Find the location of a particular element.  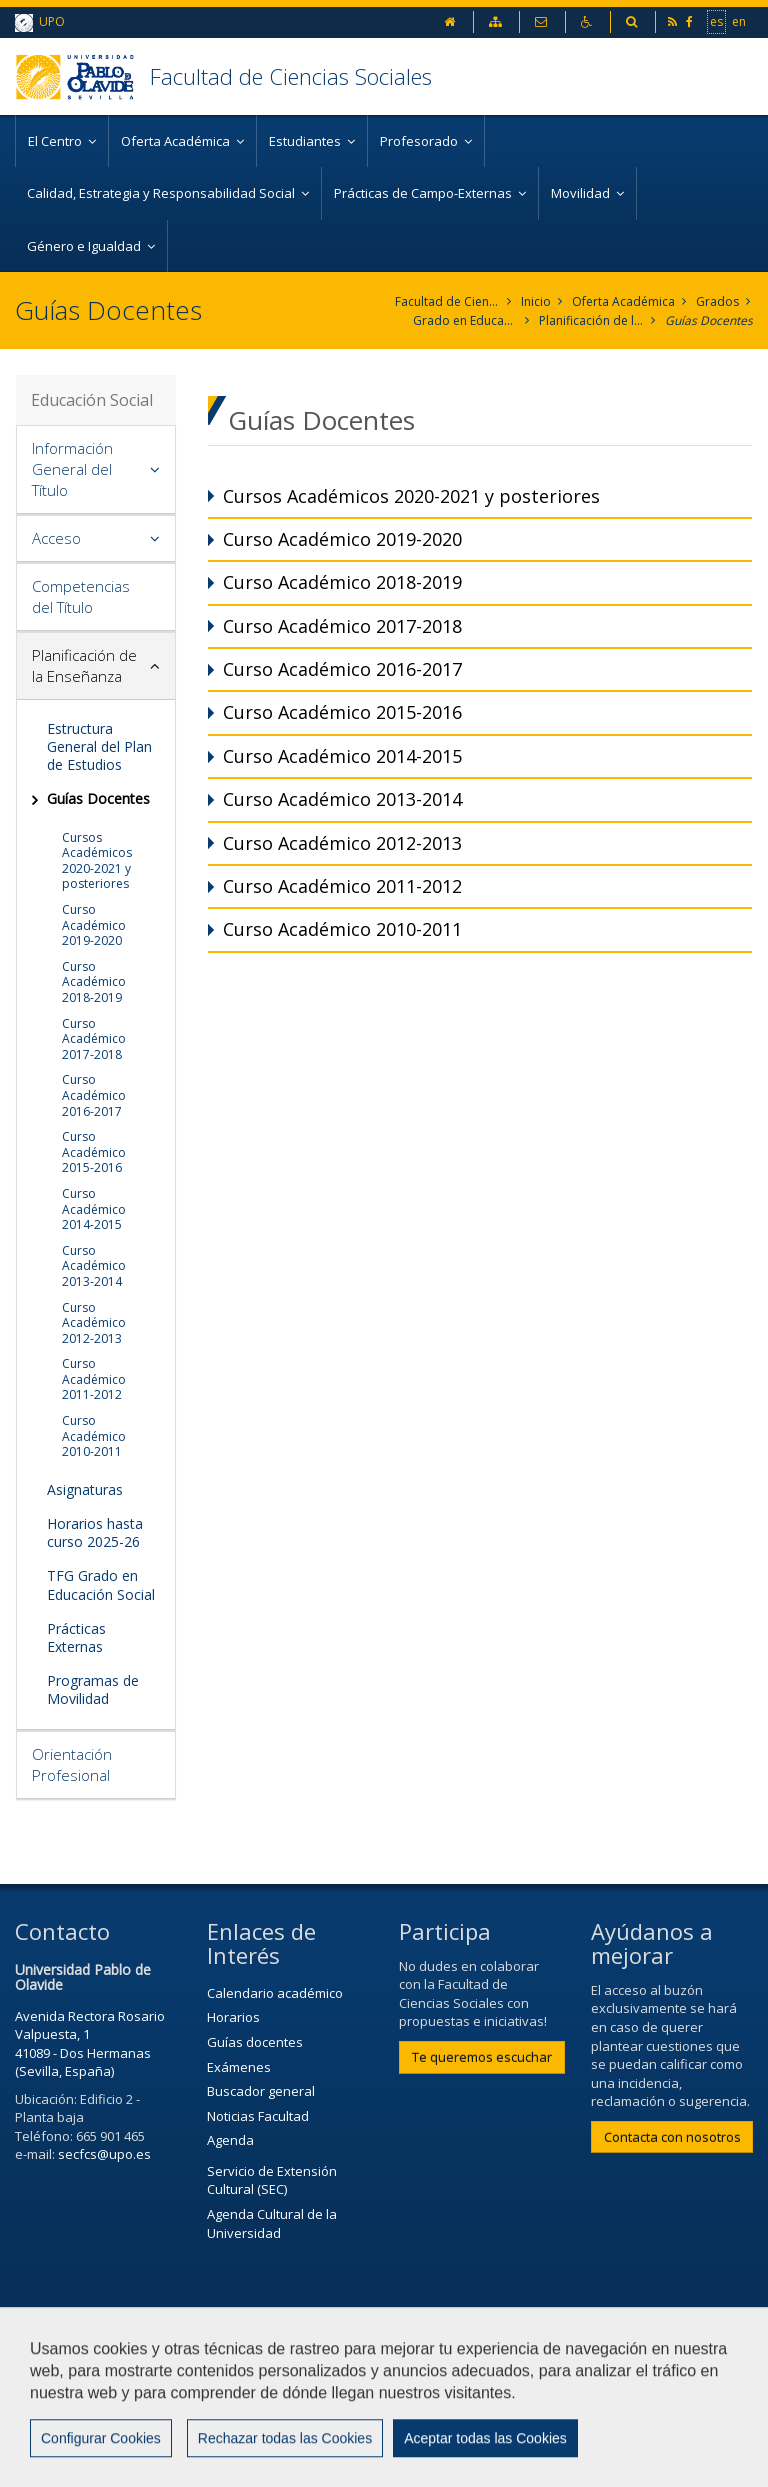

TFG Grado en Educación Social is located at coordinates (101, 1584).